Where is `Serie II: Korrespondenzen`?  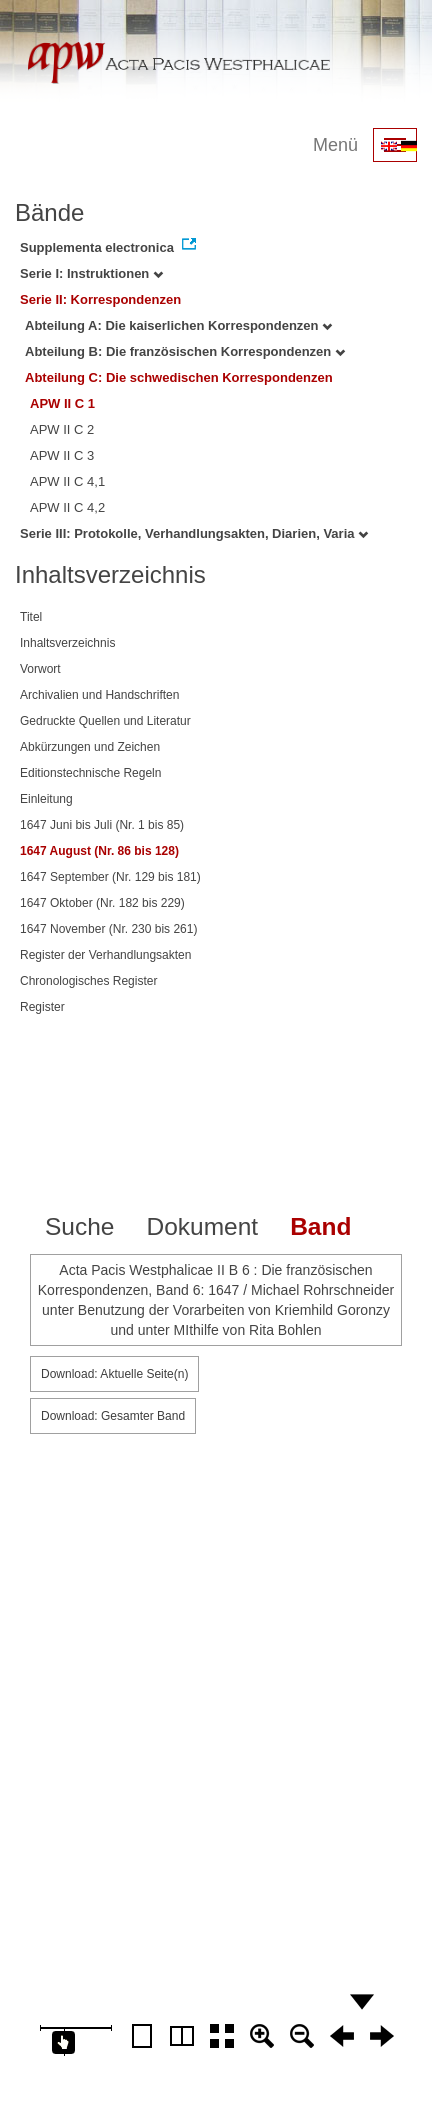
Serie II: Korrespondenzen is located at coordinates (100, 299).